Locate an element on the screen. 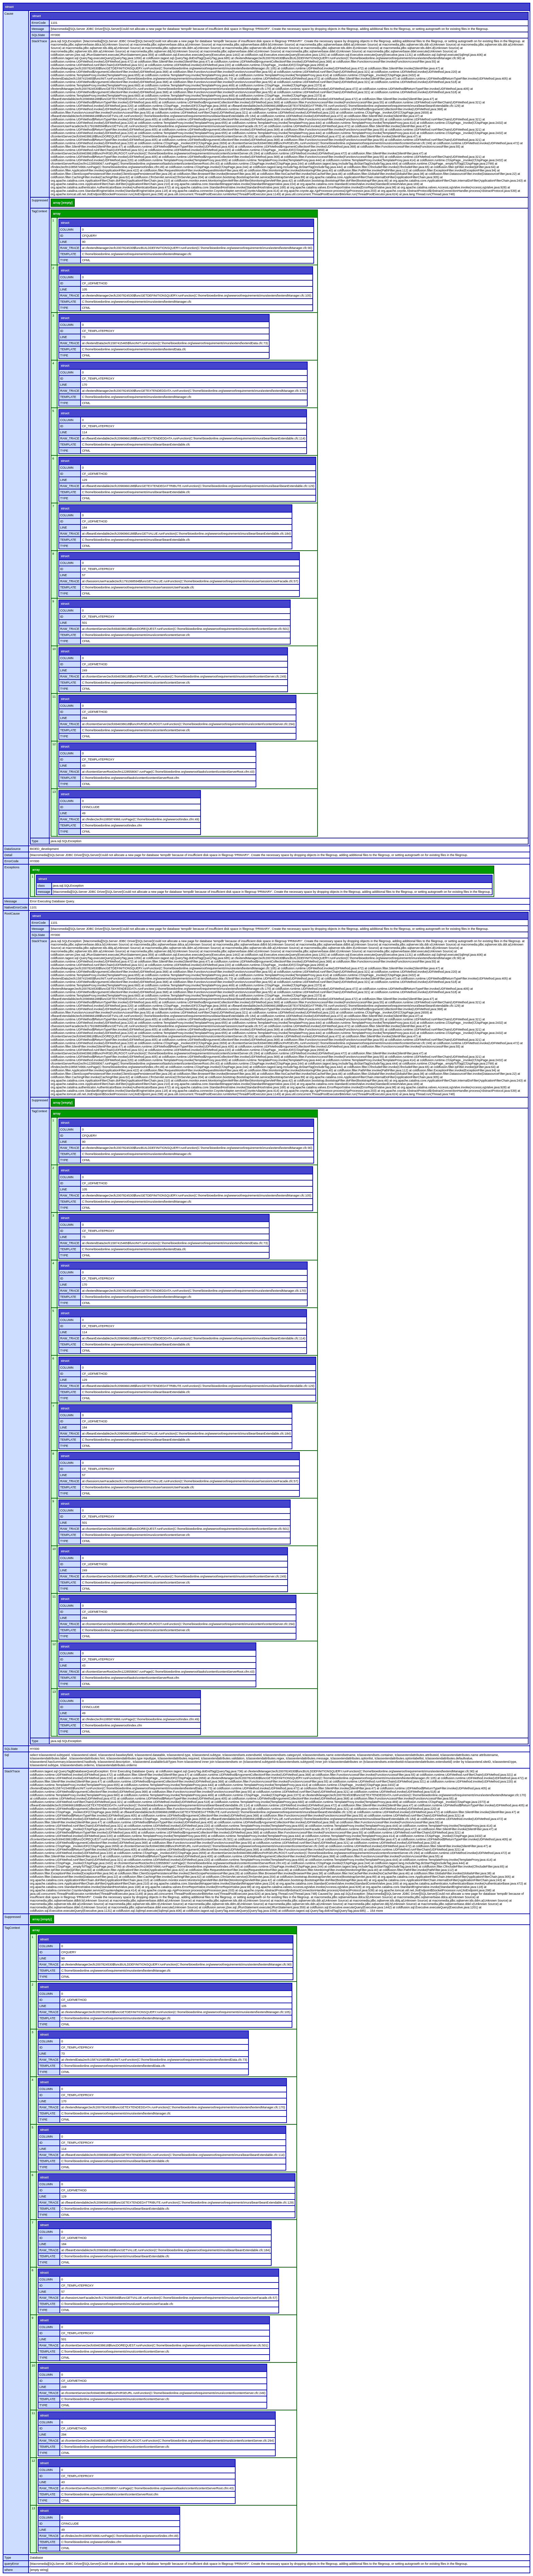 The image size is (533, 2576). class is located at coordinates (41, 885).